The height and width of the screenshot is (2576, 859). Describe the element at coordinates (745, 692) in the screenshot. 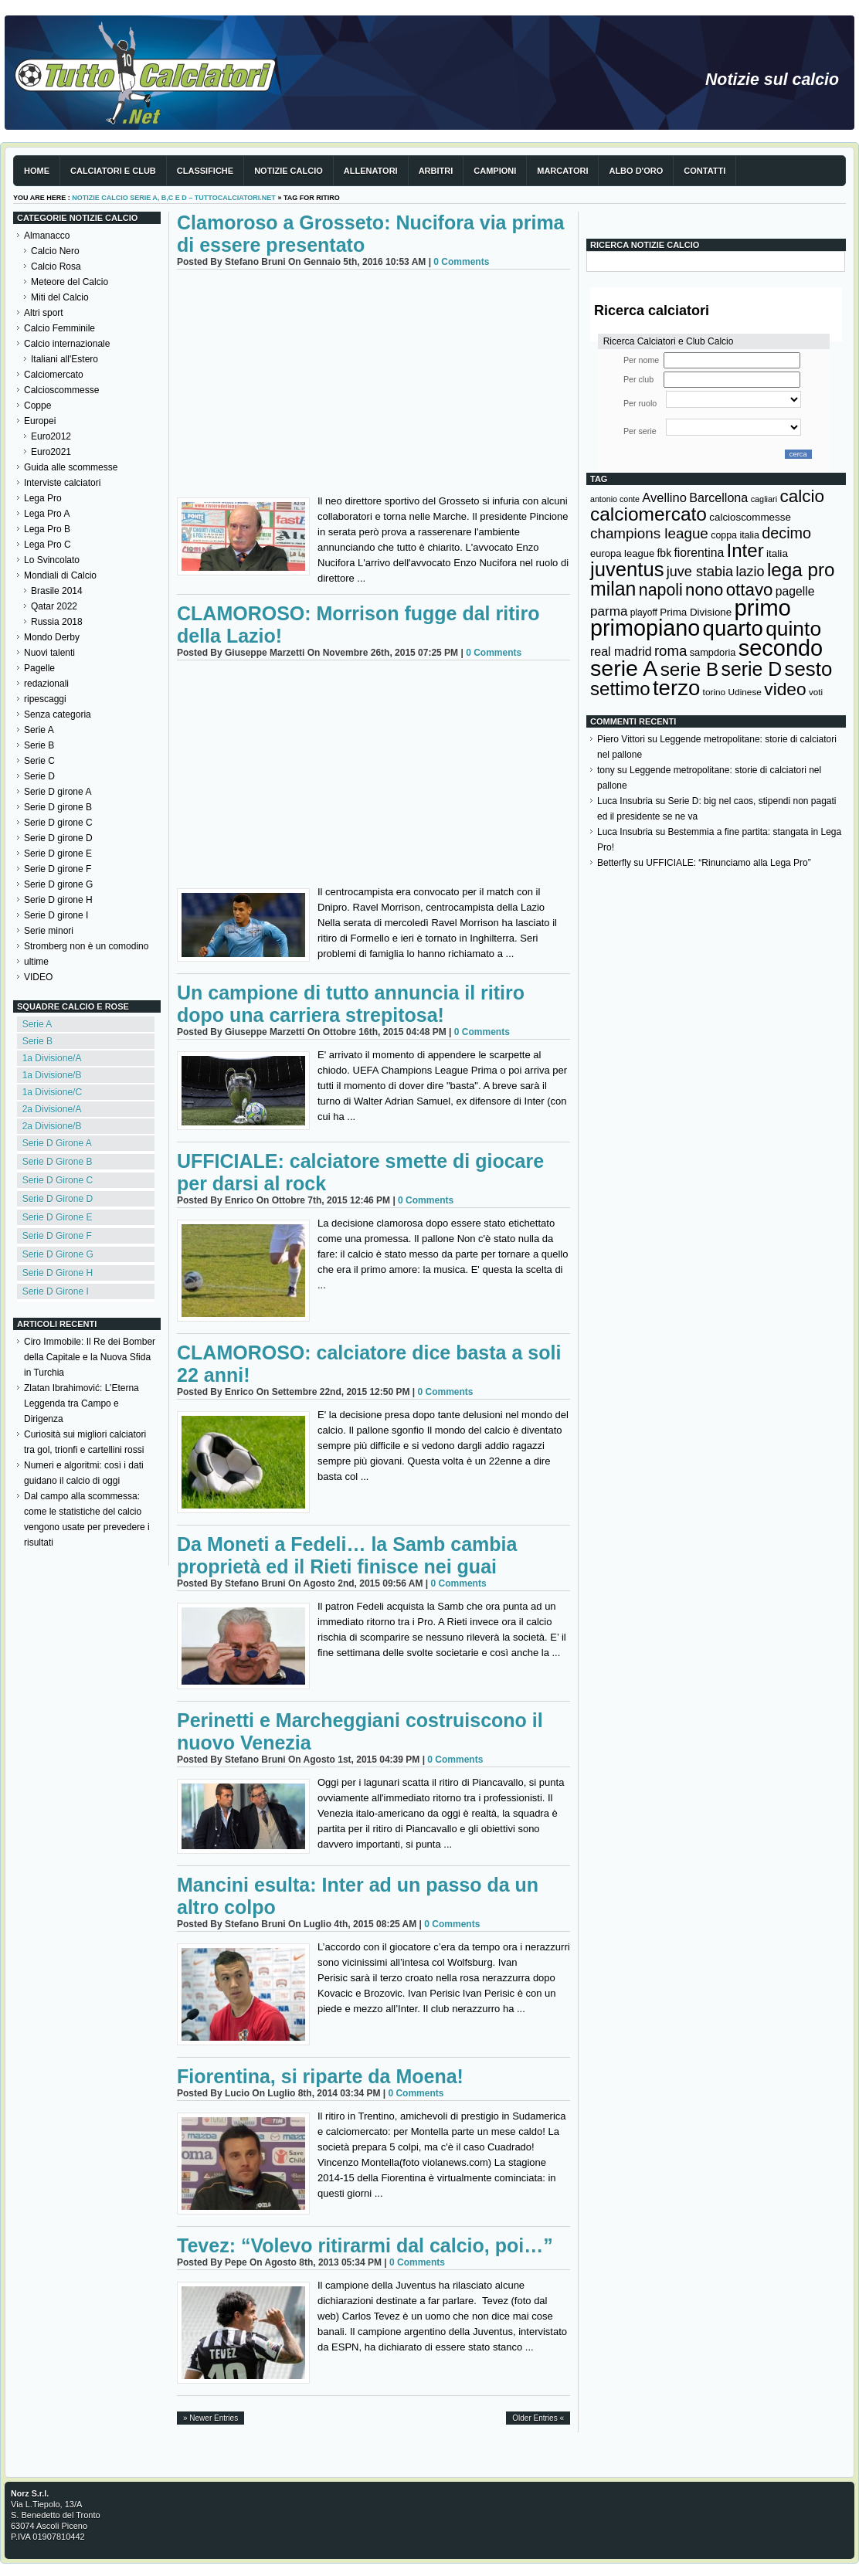

I see `Udinese [Udinese (122 elementi)]` at that location.